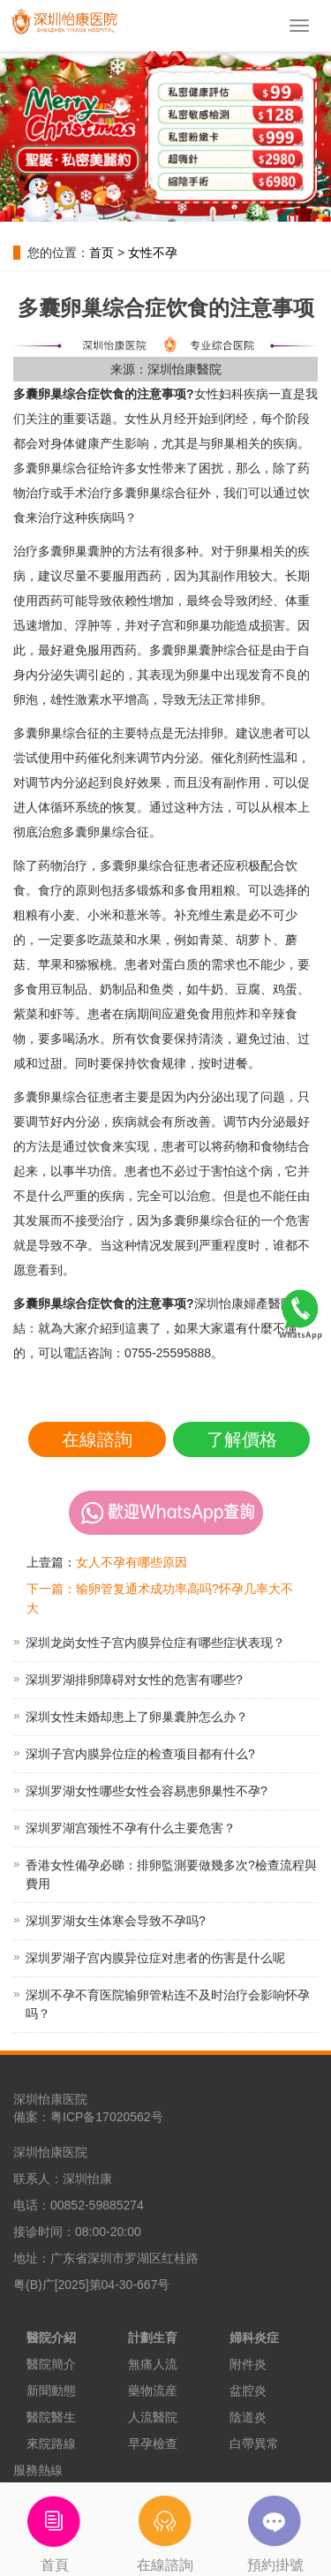 Image resolution: width=331 pixels, height=2576 pixels. Describe the element at coordinates (101, 253) in the screenshot. I see `首页` at that location.